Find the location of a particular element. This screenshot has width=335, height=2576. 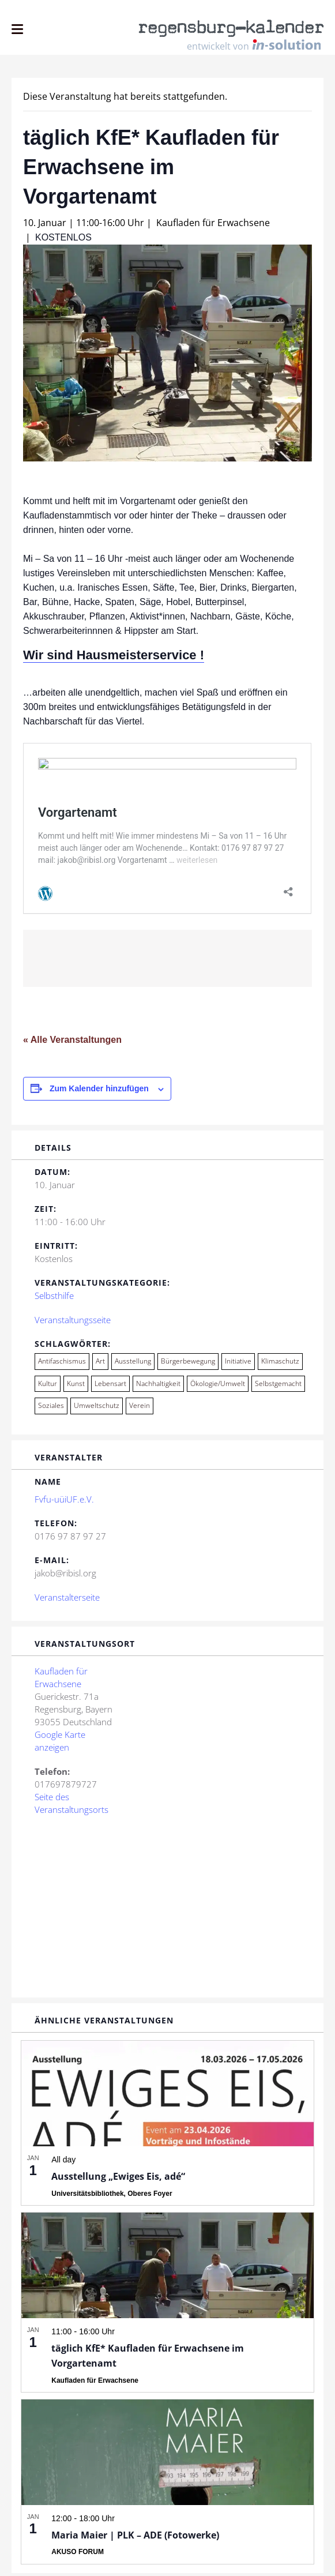

Lebensart is located at coordinates (110, 1387).